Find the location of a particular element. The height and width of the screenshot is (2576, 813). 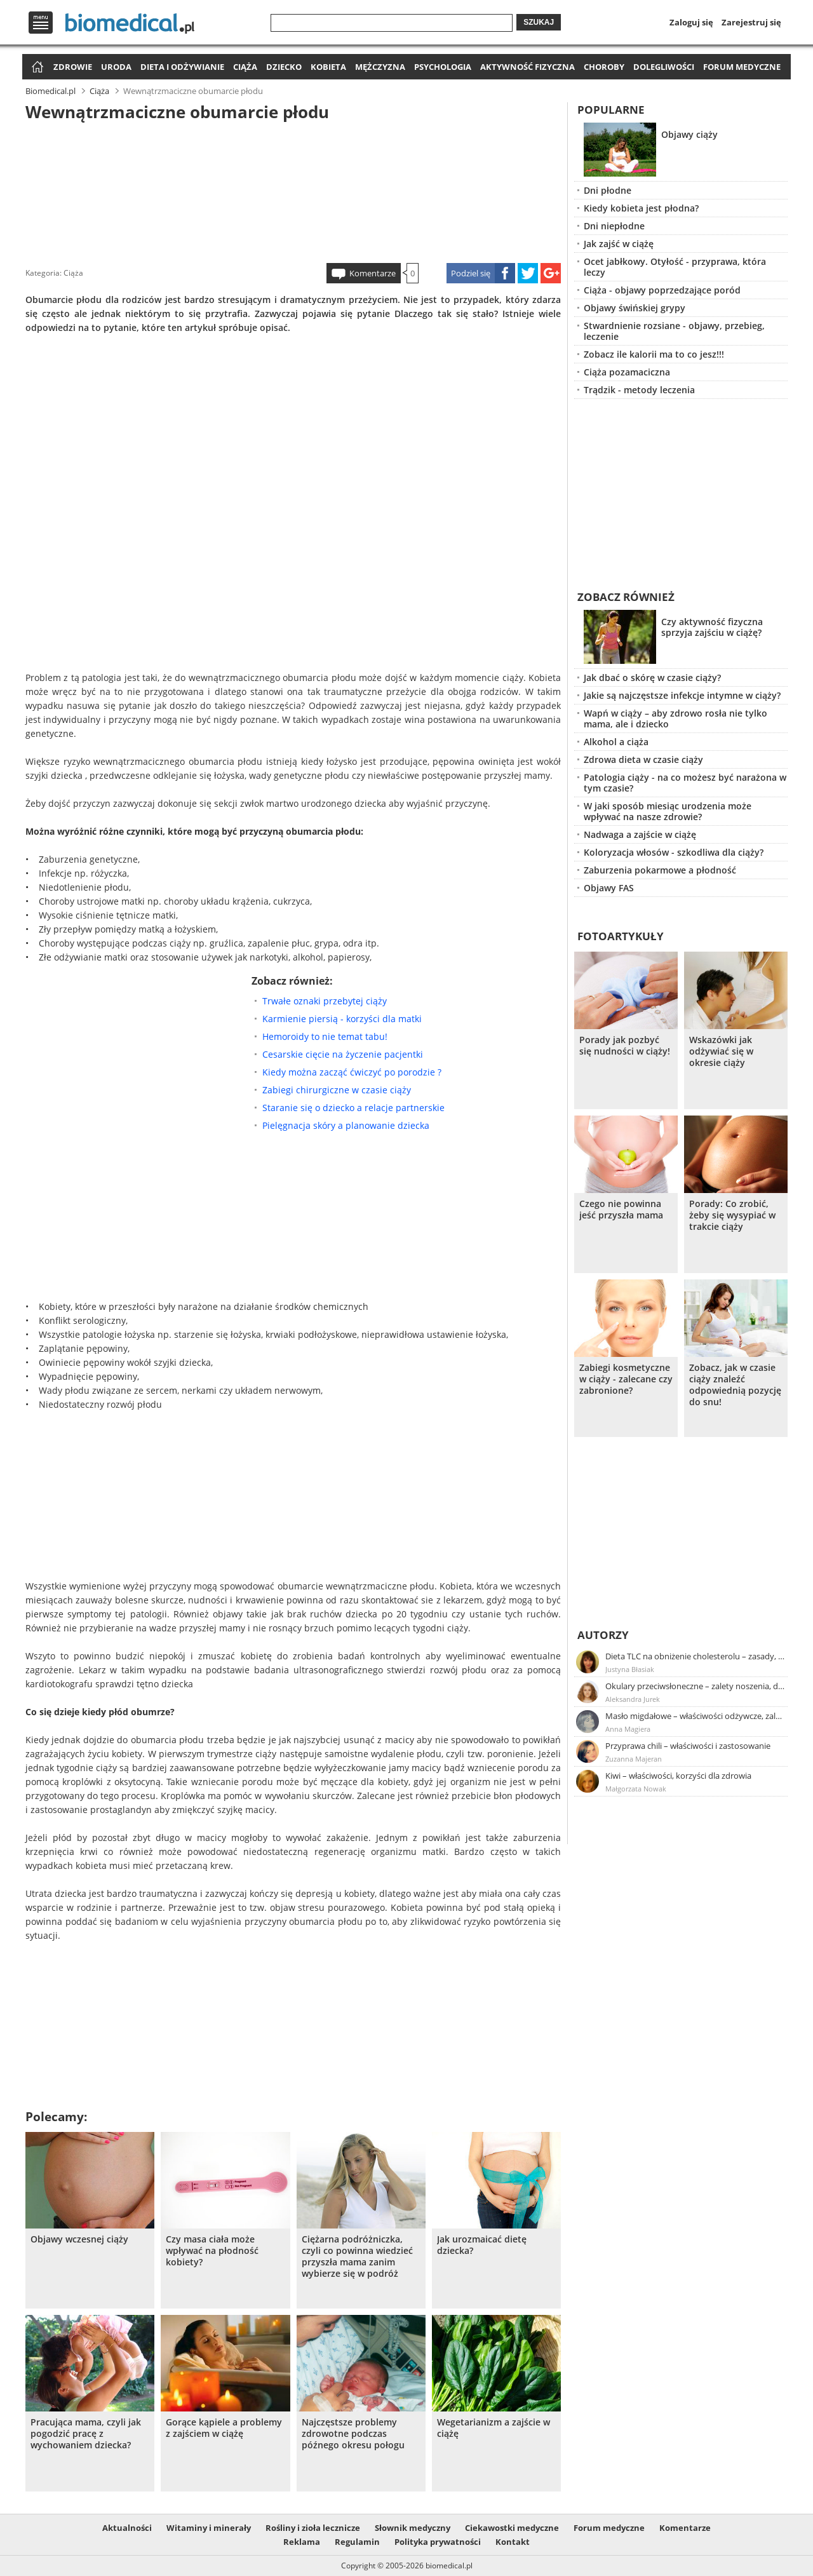

Porady jak pozbyć się nudności w ciąży! is located at coordinates (624, 1045).